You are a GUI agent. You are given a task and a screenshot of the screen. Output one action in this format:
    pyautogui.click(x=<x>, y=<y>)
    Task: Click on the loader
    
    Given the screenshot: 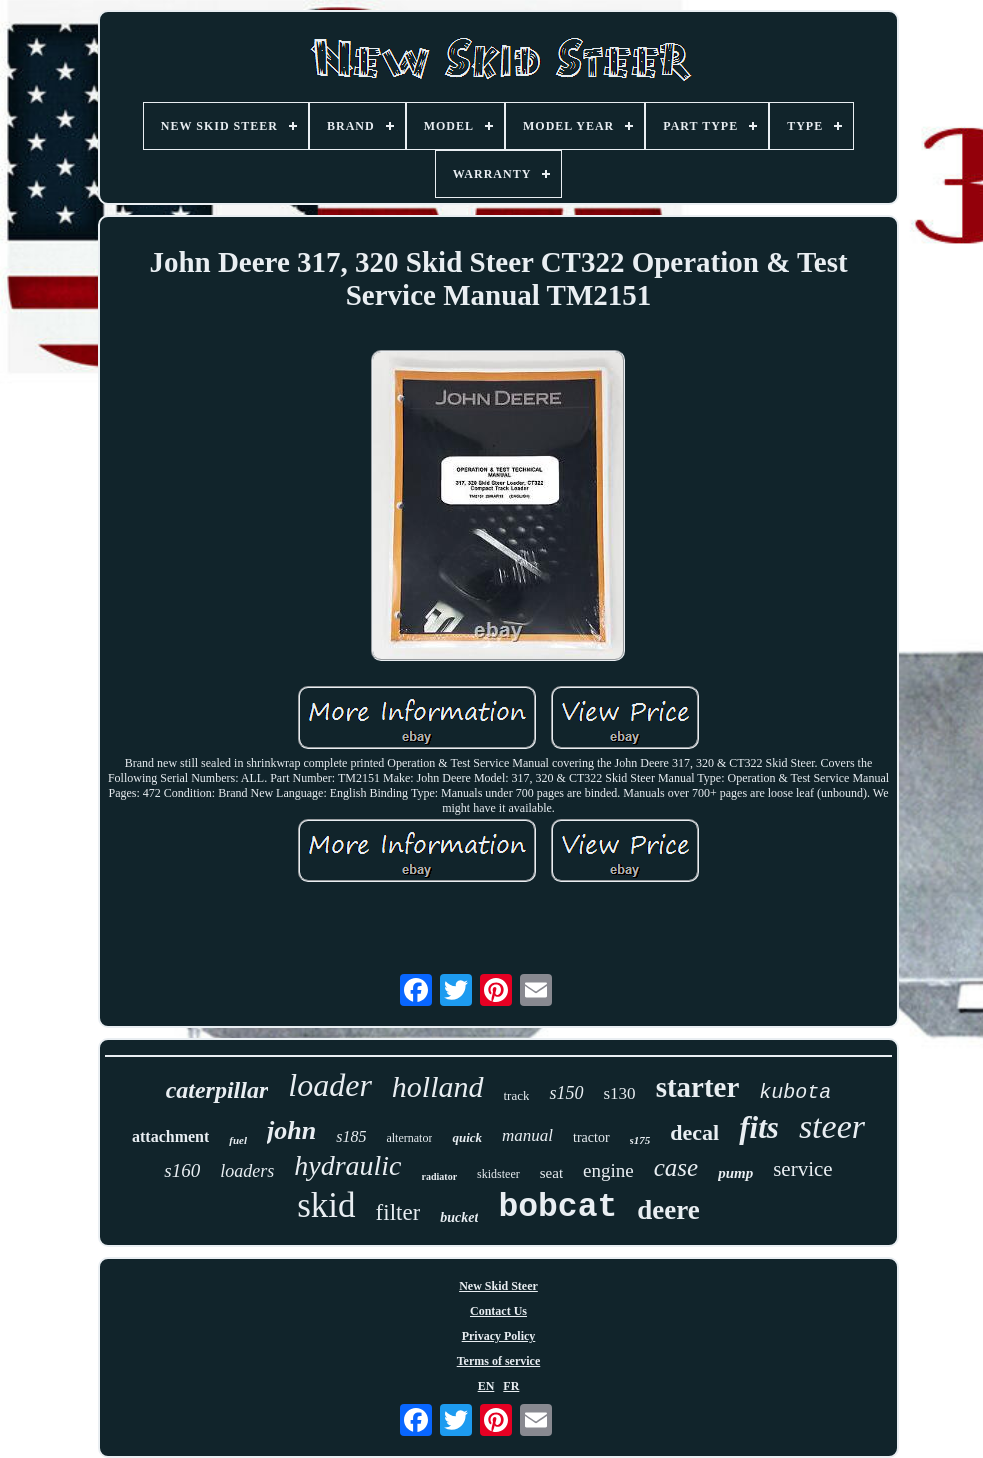 What is the action you would take?
    pyautogui.click(x=330, y=1085)
    